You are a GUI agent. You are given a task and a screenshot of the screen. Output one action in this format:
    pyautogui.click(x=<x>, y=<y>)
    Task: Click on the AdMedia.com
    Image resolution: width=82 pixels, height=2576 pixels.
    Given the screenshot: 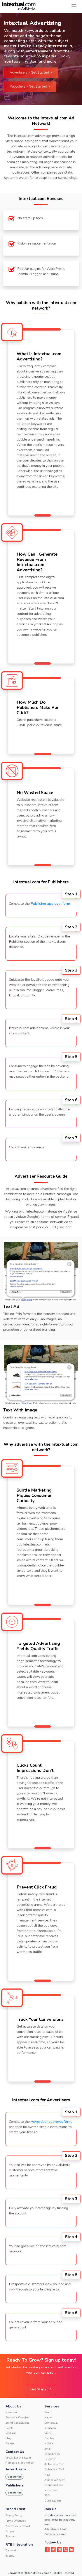 What is the action you would take?
    pyautogui.click(x=39, y=2572)
    